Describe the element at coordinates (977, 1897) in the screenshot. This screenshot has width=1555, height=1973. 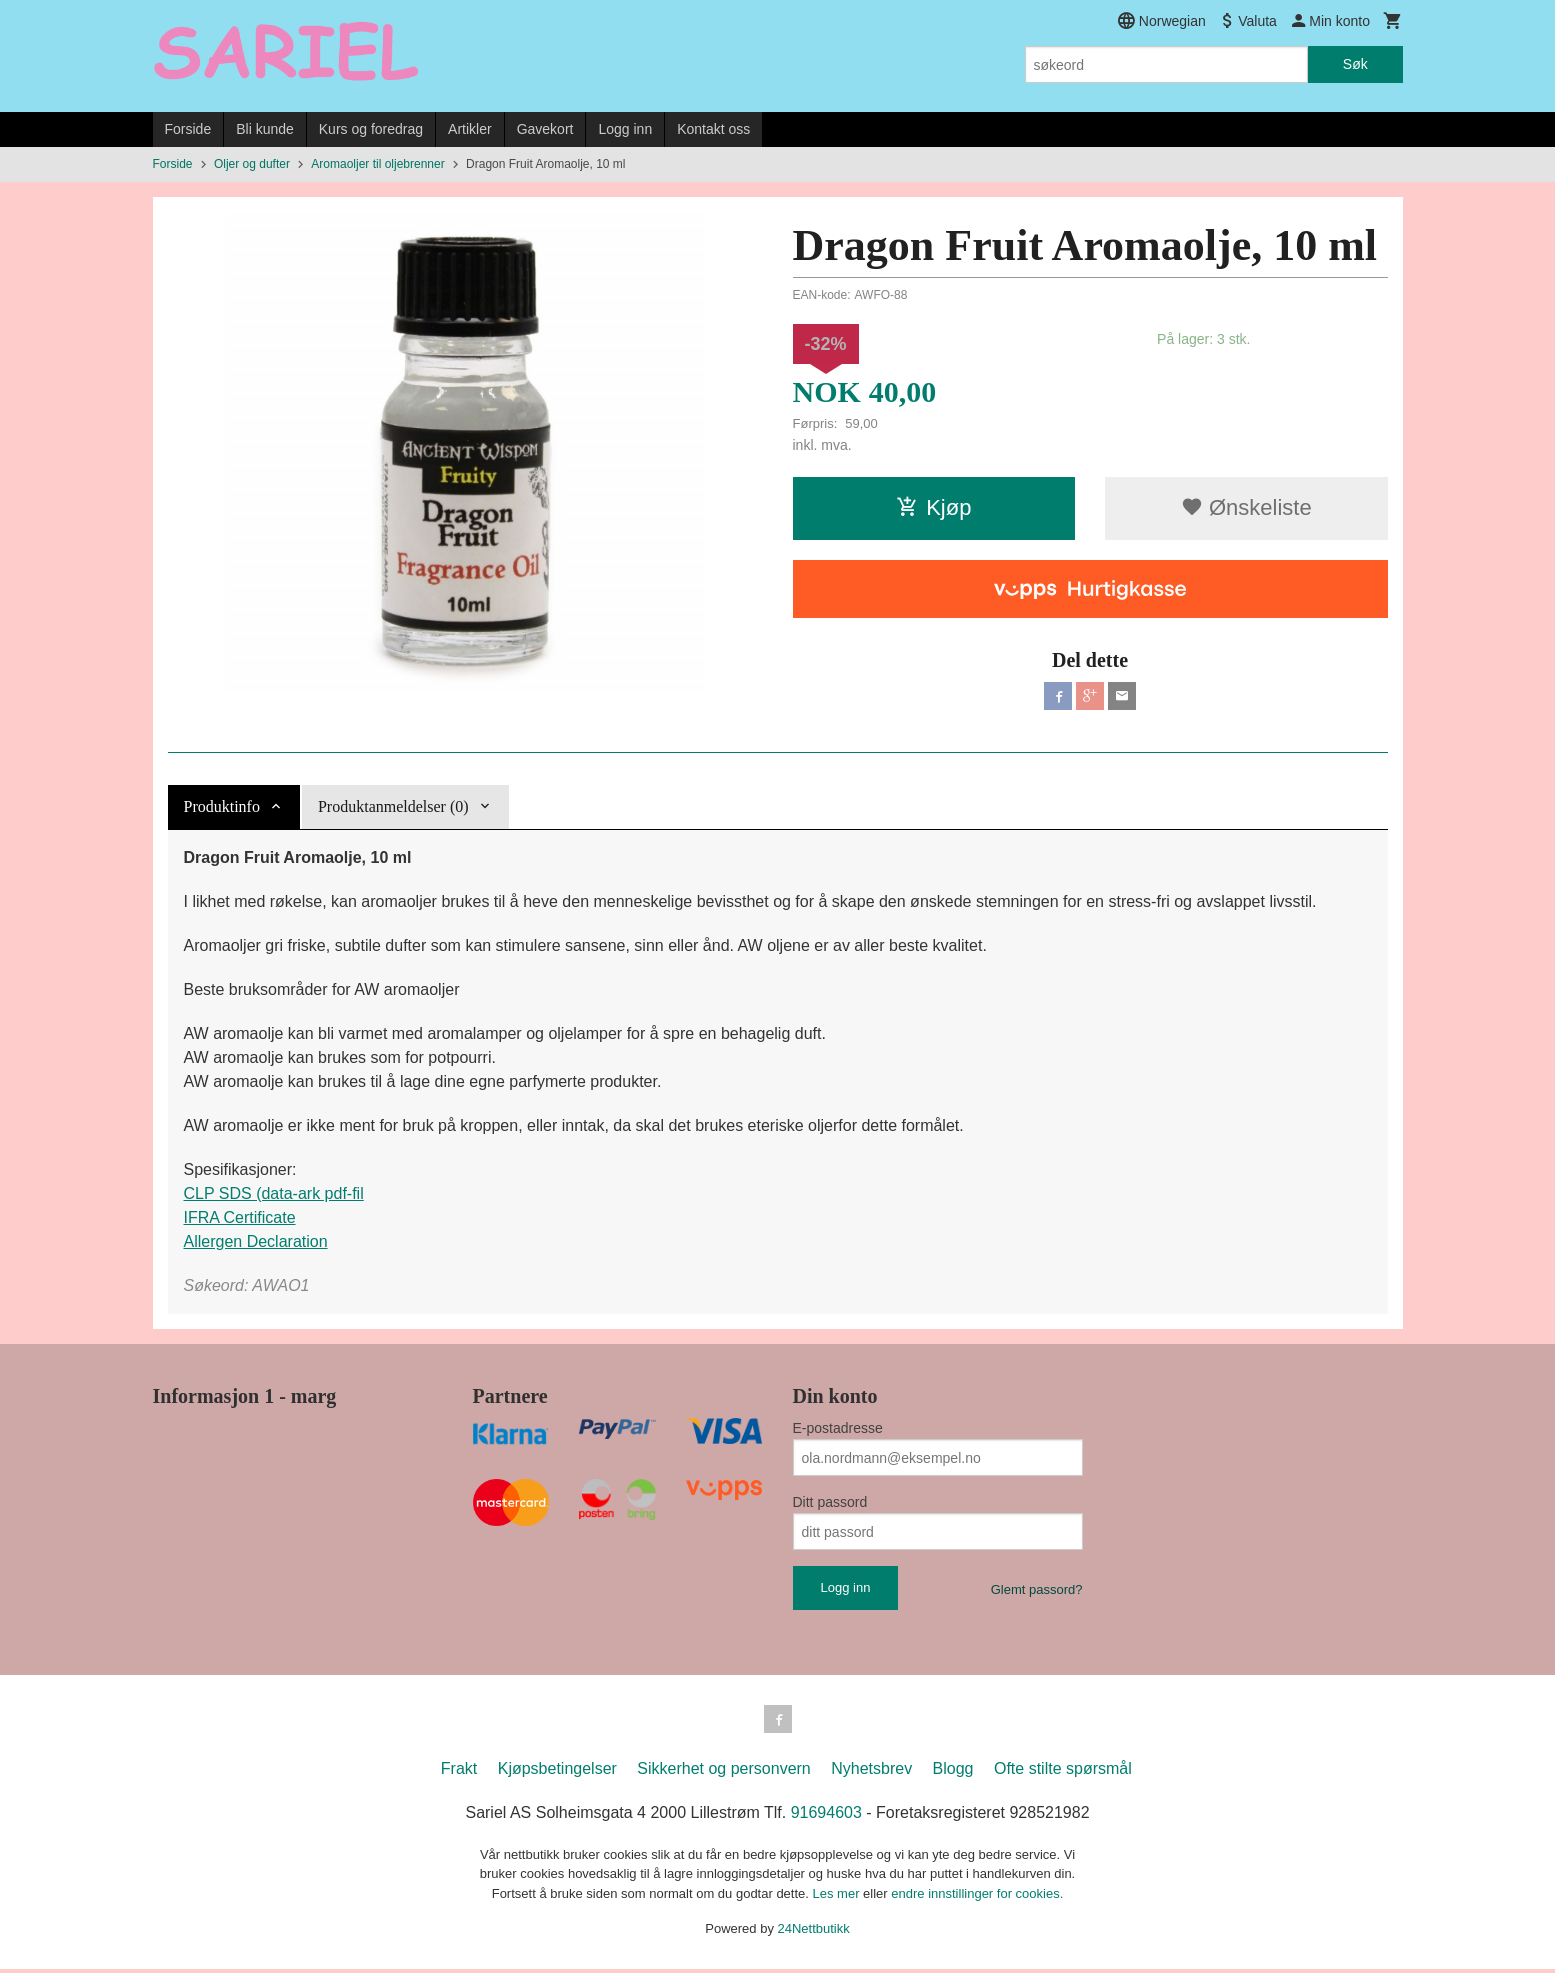
I see `endre innstillinger for cookies.` at that location.